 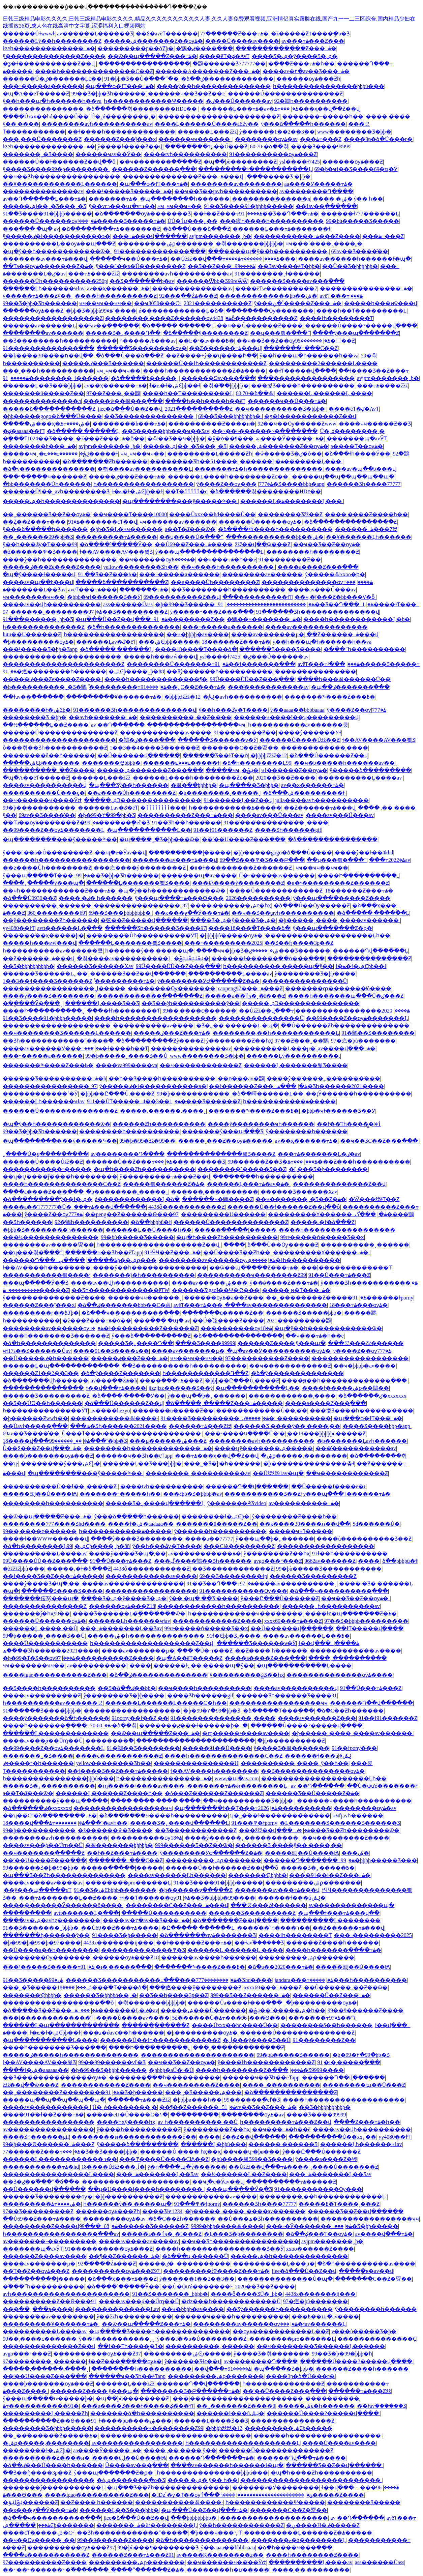 I want to click on av�������������պ�, so click(x=351, y=1905).